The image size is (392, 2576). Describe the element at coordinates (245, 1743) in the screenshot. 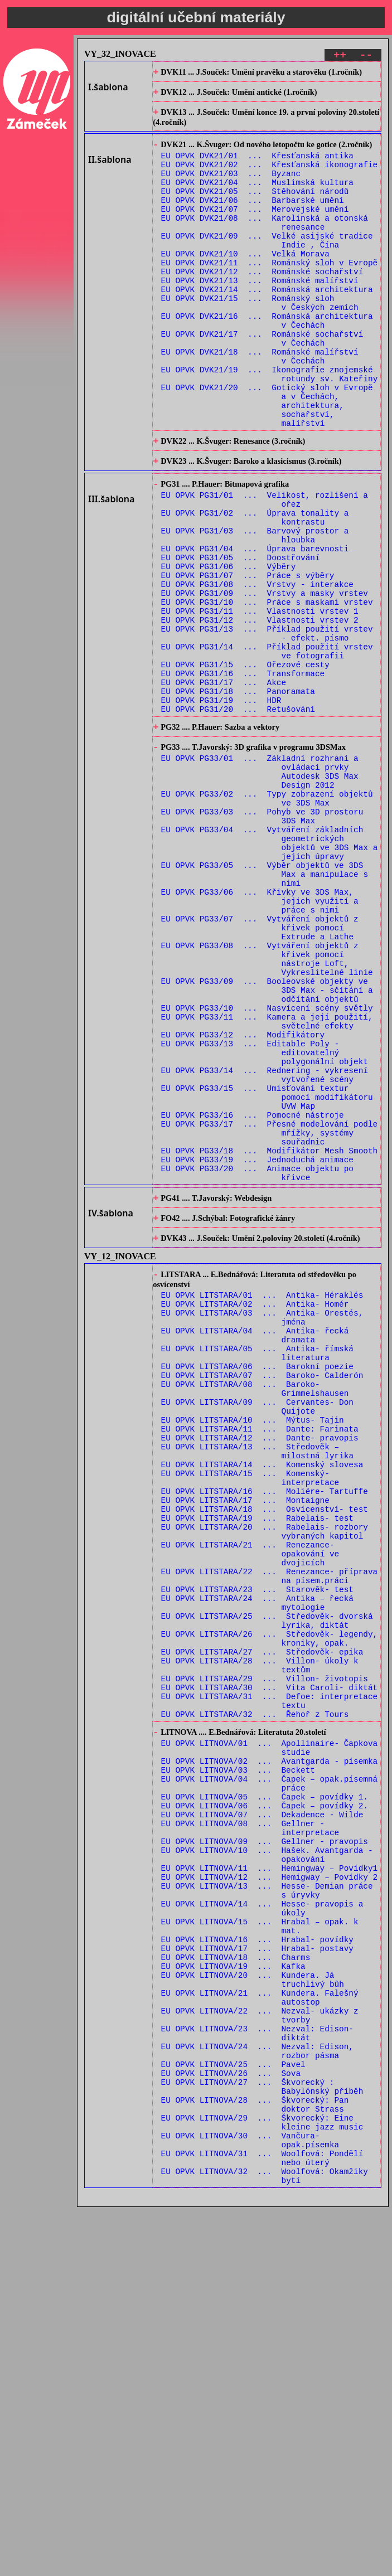

I see `EU OPVK LITSTARA/17 ... Montaigne` at that location.